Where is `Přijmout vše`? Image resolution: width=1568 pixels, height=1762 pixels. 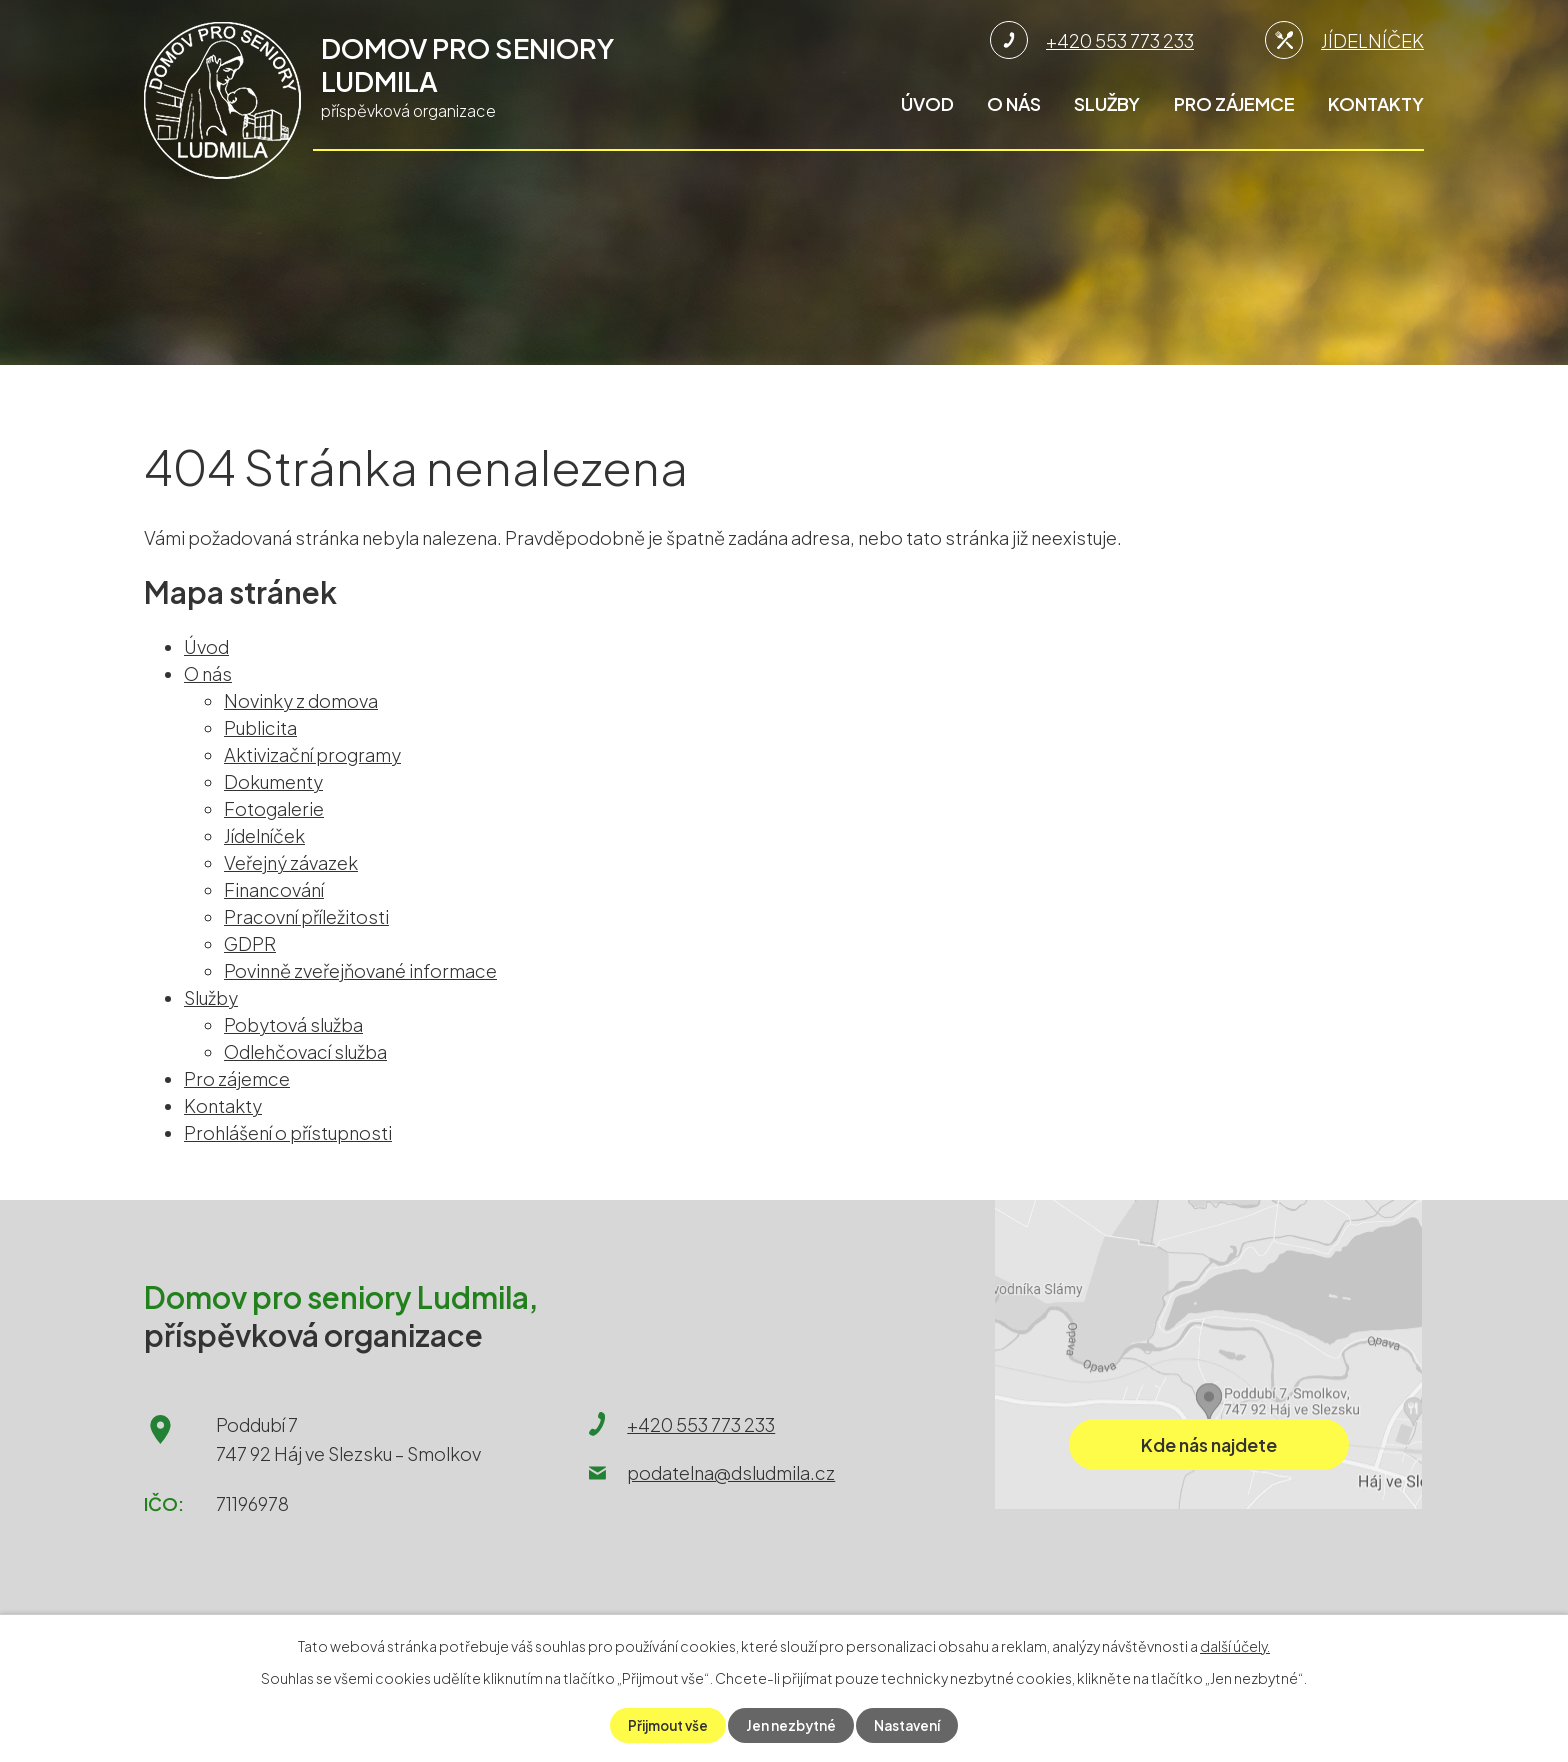
Přijmout vše is located at coordinates (664, 1725).